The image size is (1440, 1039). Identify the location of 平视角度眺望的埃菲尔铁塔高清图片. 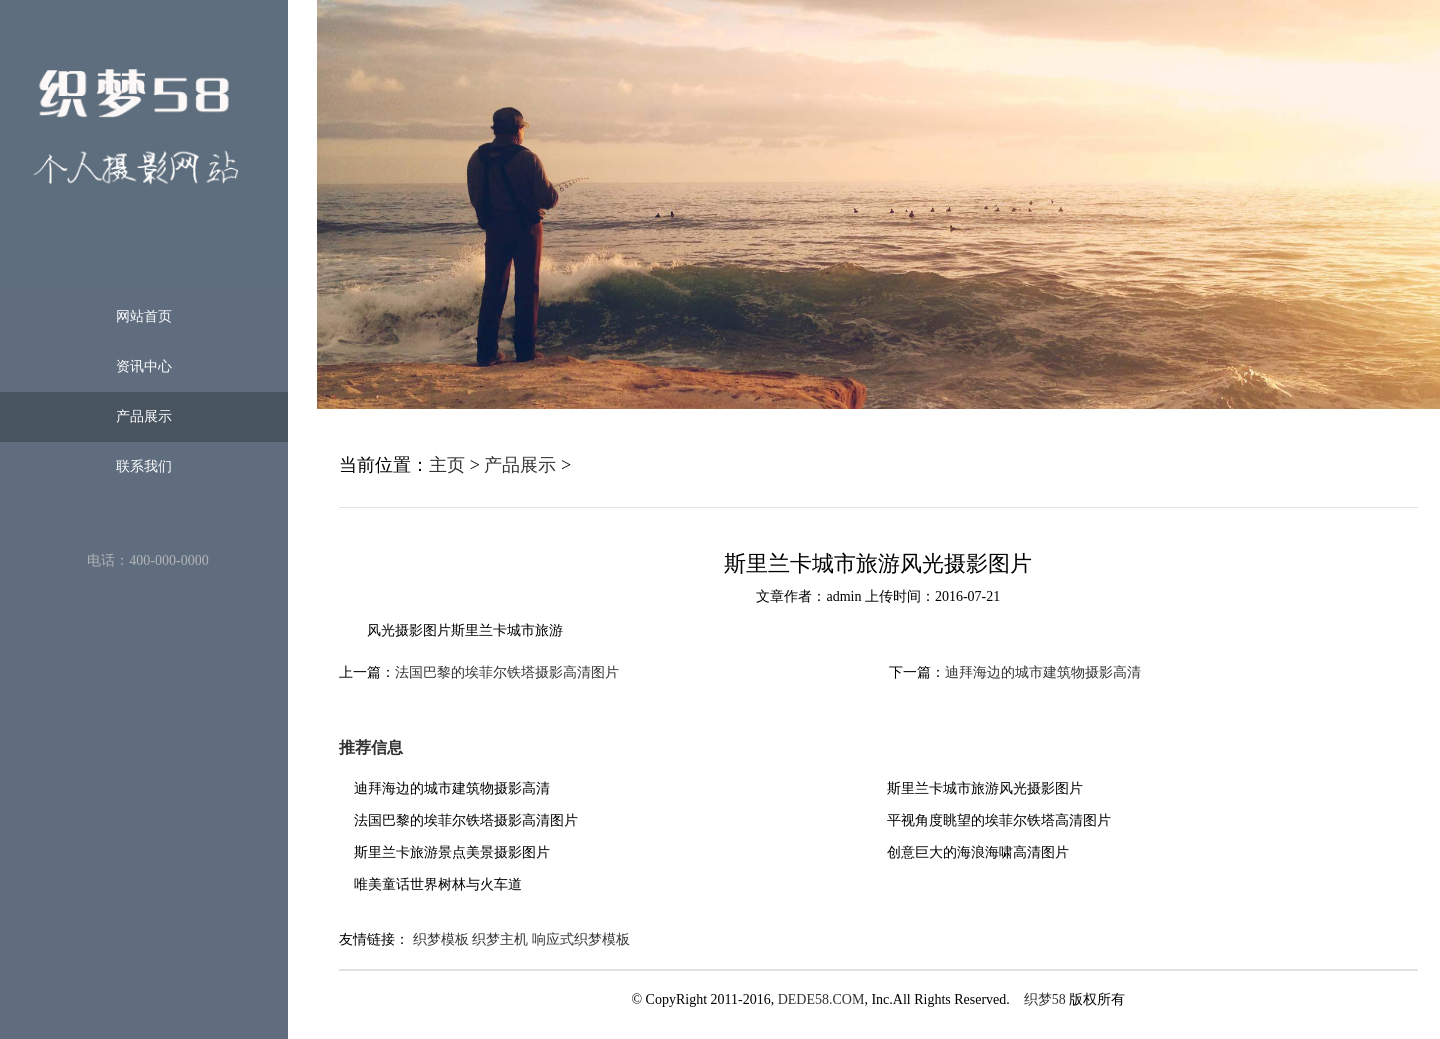
(999, 820).